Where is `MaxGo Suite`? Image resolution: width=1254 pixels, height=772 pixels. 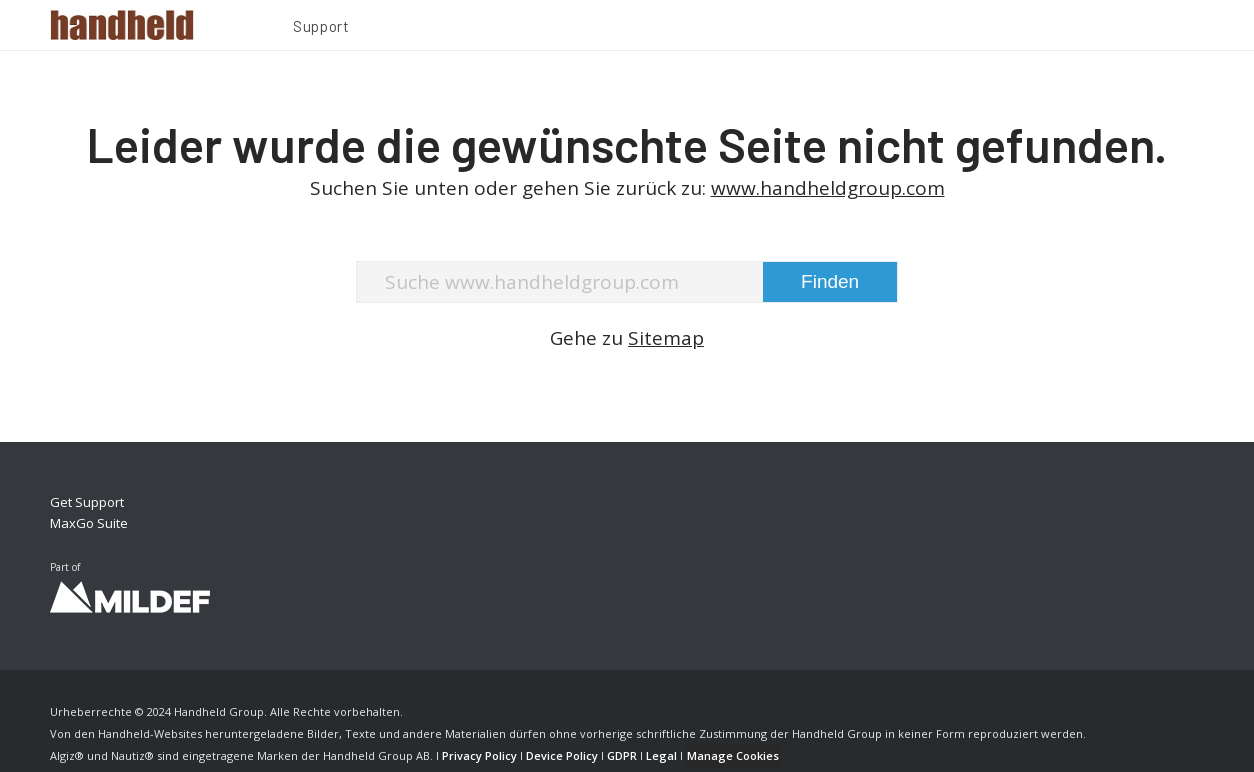 MaxGo Suite is located at coordinates (89, 523).